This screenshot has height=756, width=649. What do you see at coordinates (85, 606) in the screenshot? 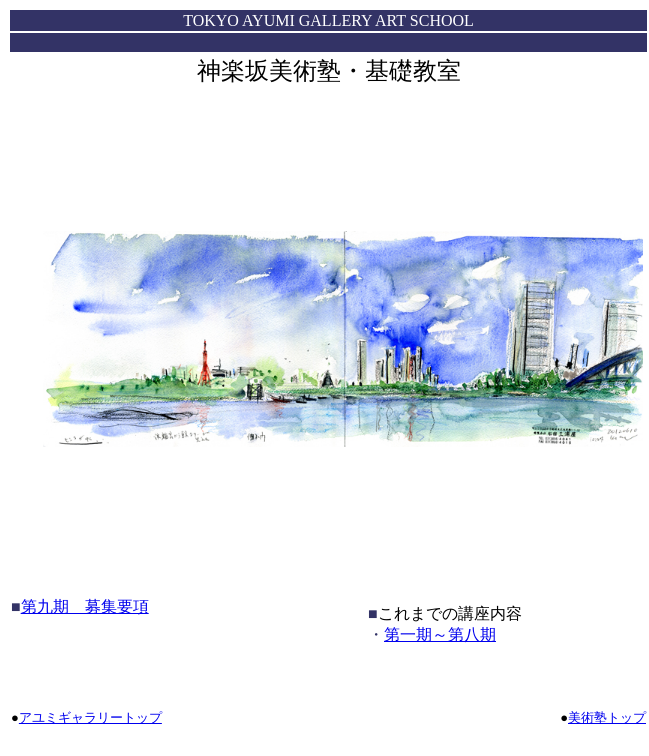
I see `第九期 募集要項` at bounding box center [85, 606].